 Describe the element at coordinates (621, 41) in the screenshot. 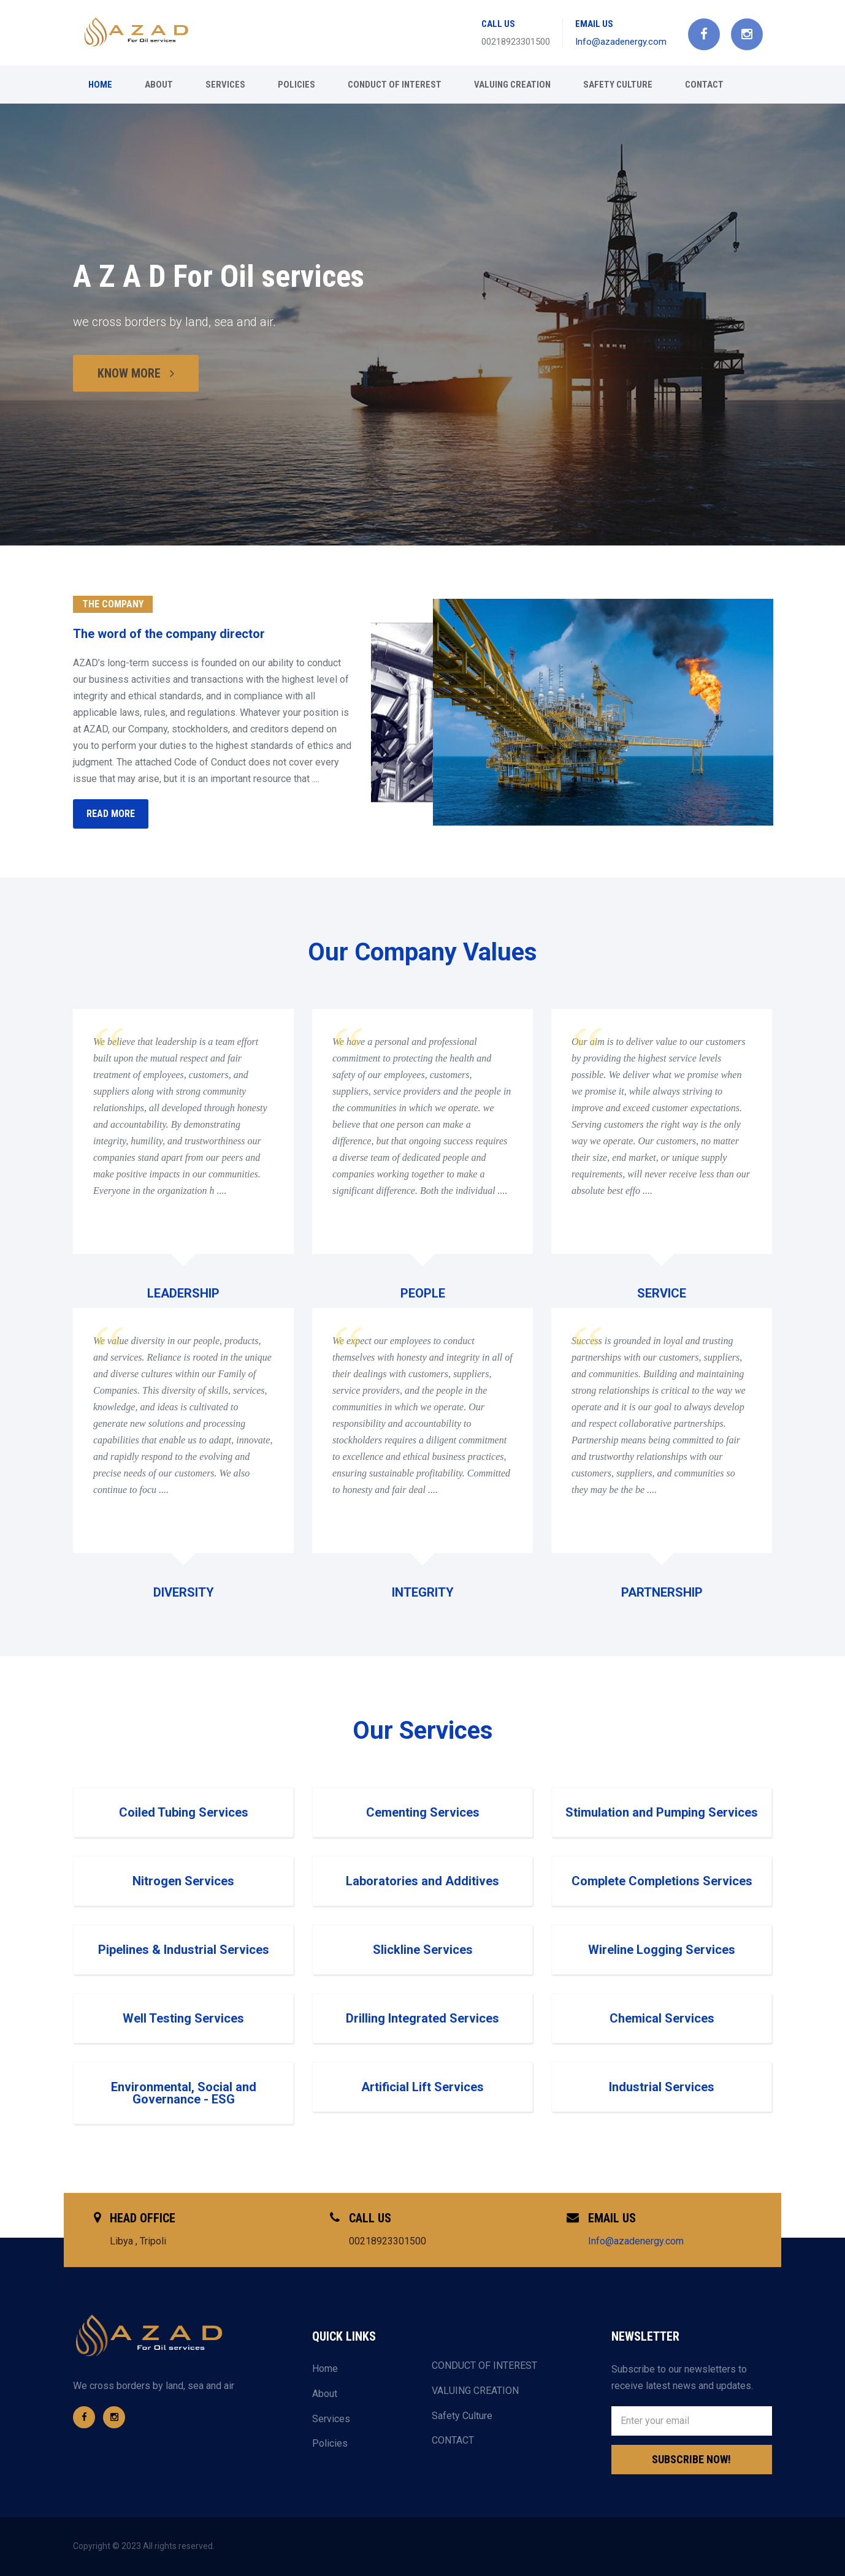

I see `Info@azadenergy.com` at that location.